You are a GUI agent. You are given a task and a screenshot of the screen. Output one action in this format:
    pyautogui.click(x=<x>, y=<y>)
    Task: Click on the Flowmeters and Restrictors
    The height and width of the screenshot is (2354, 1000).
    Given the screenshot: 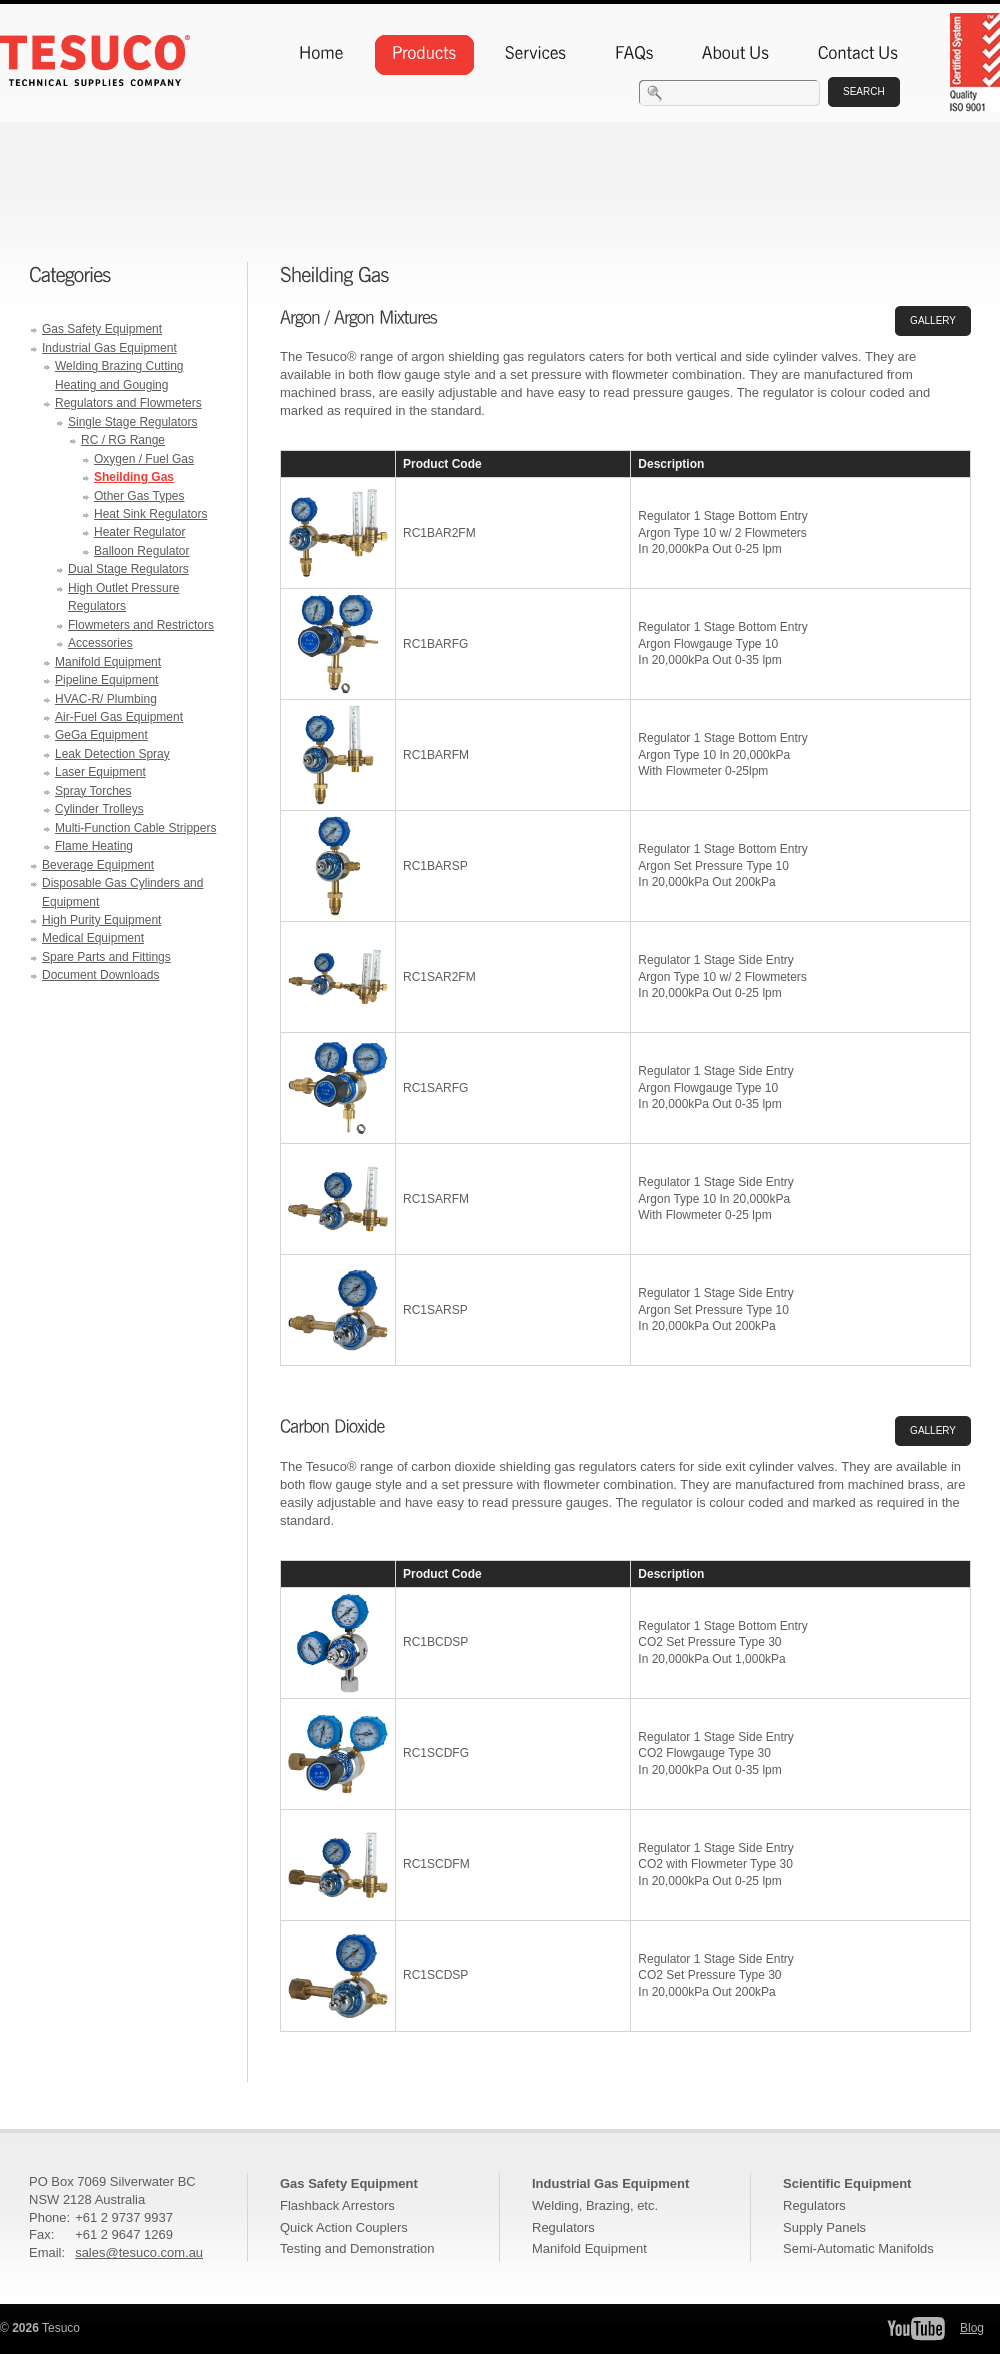 What is the action you would take?
    pyautogui.click(x=141, y=625)
    